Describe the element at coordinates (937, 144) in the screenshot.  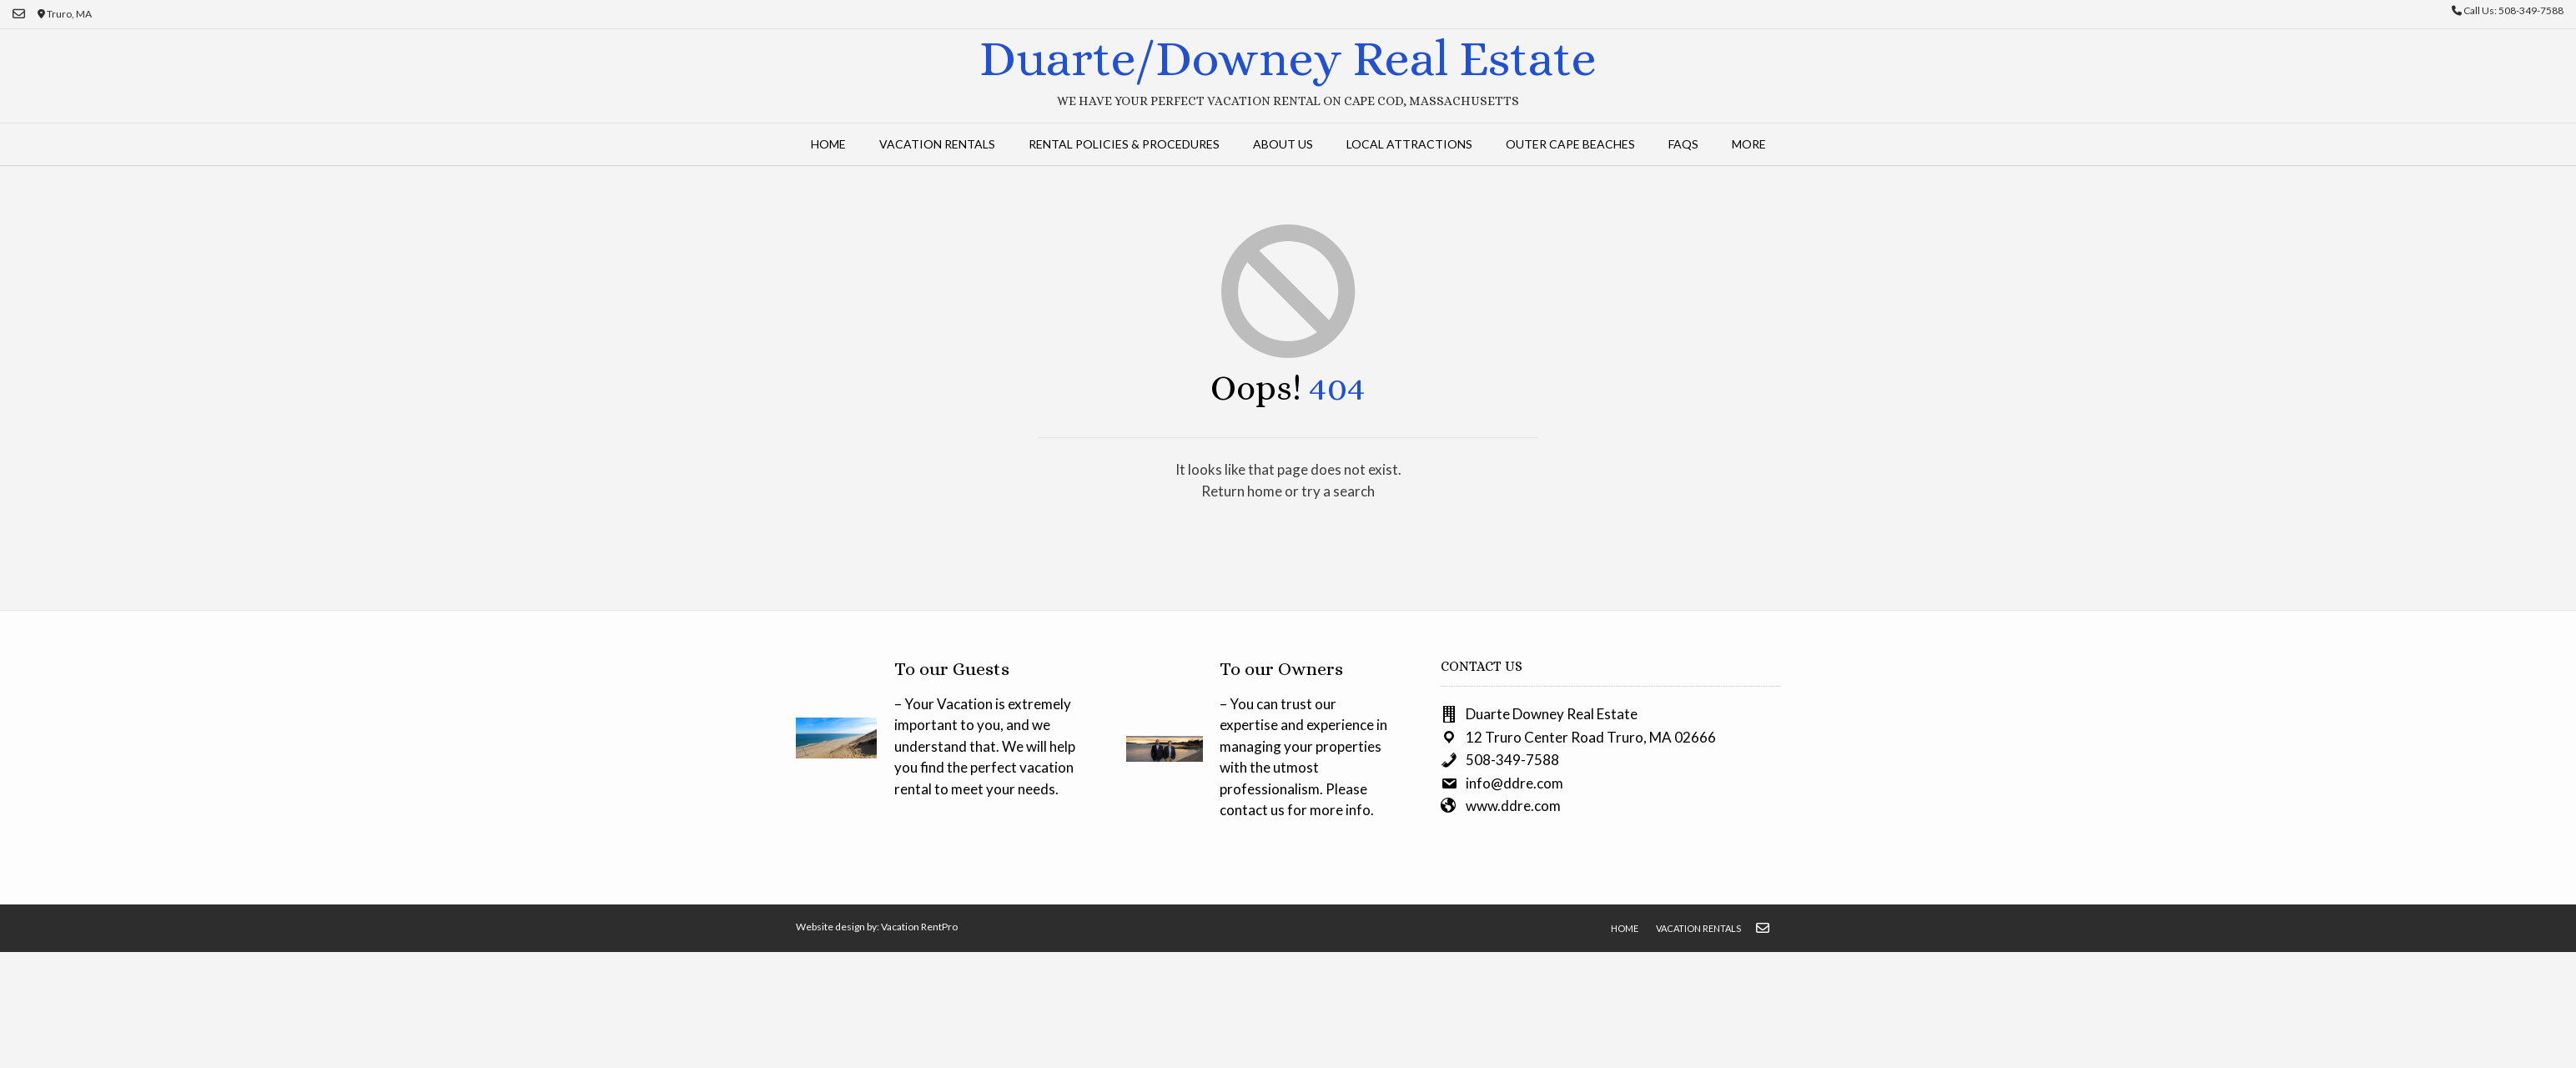
I see `Vacation Rentals` at that location.